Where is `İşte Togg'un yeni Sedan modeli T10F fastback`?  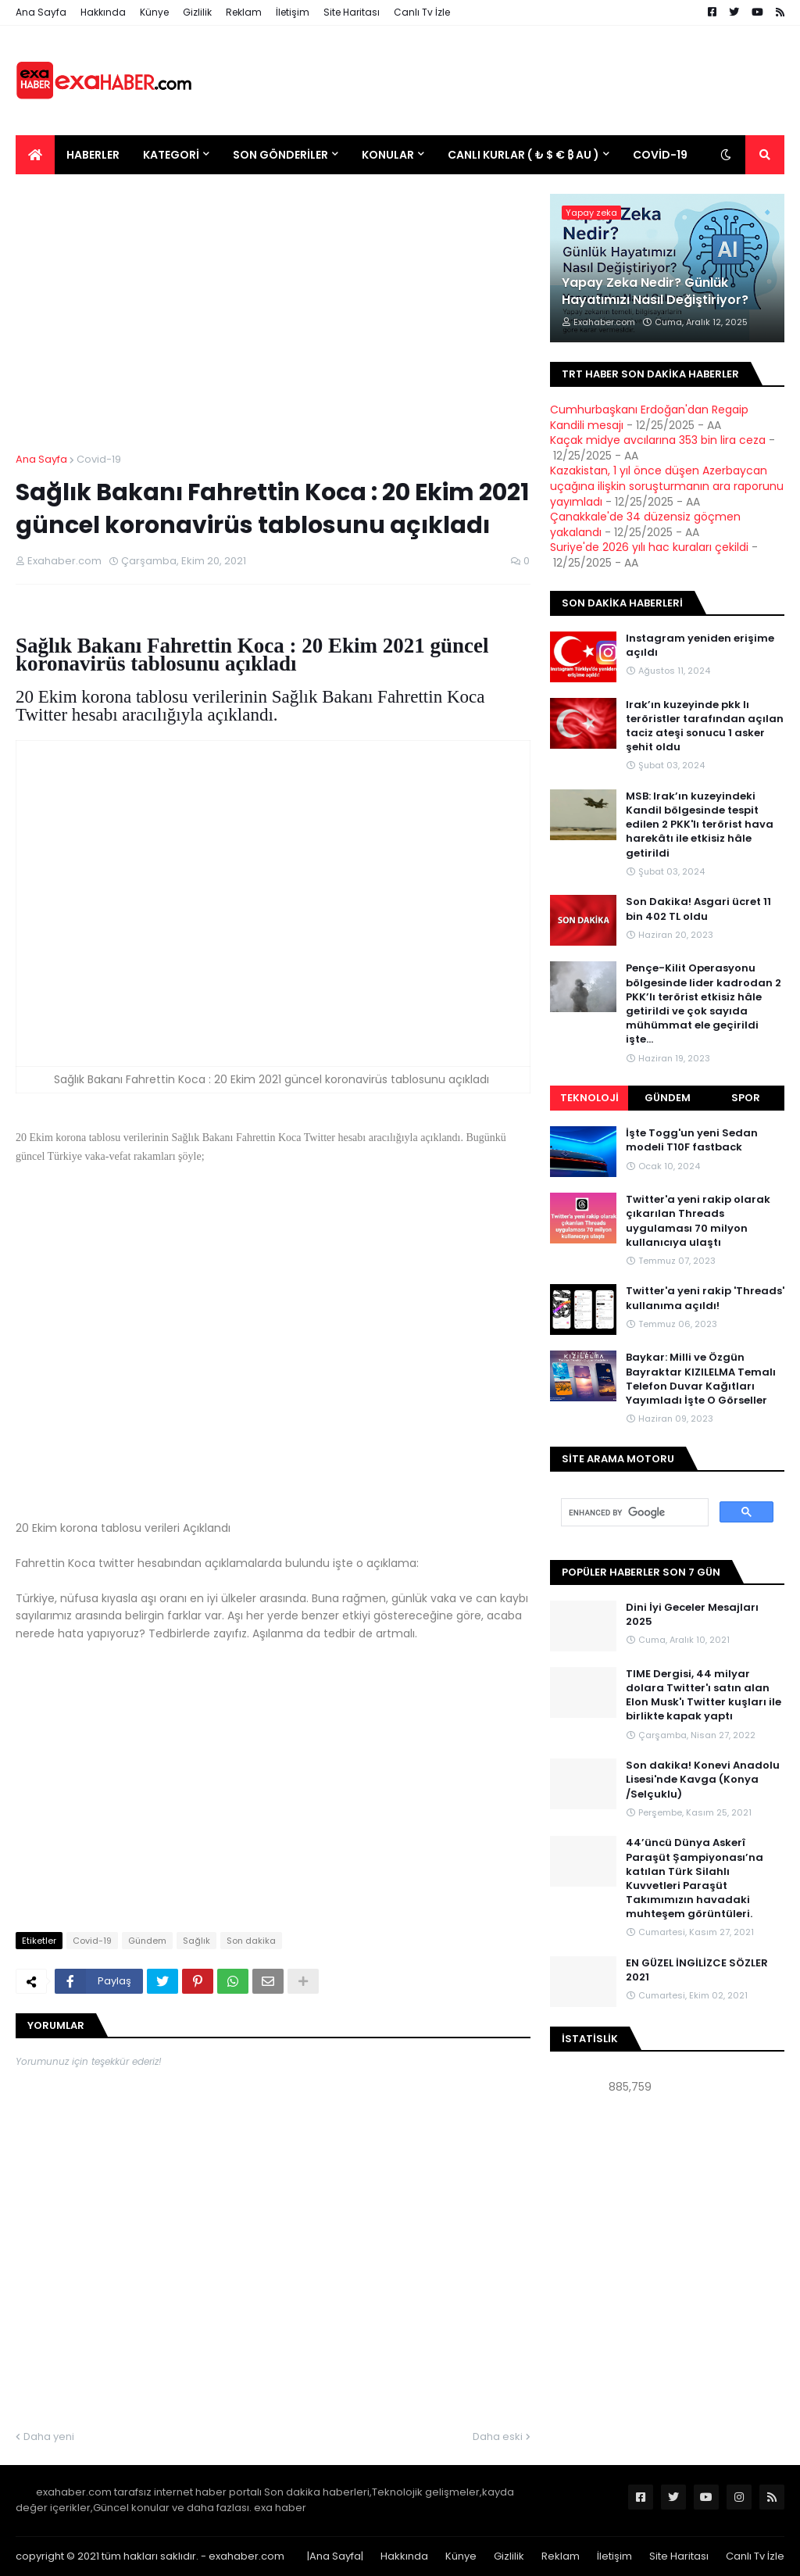 İşte Togg'un yeni Sedan modeli T10F fastback is located at coordinates (692, 1140).